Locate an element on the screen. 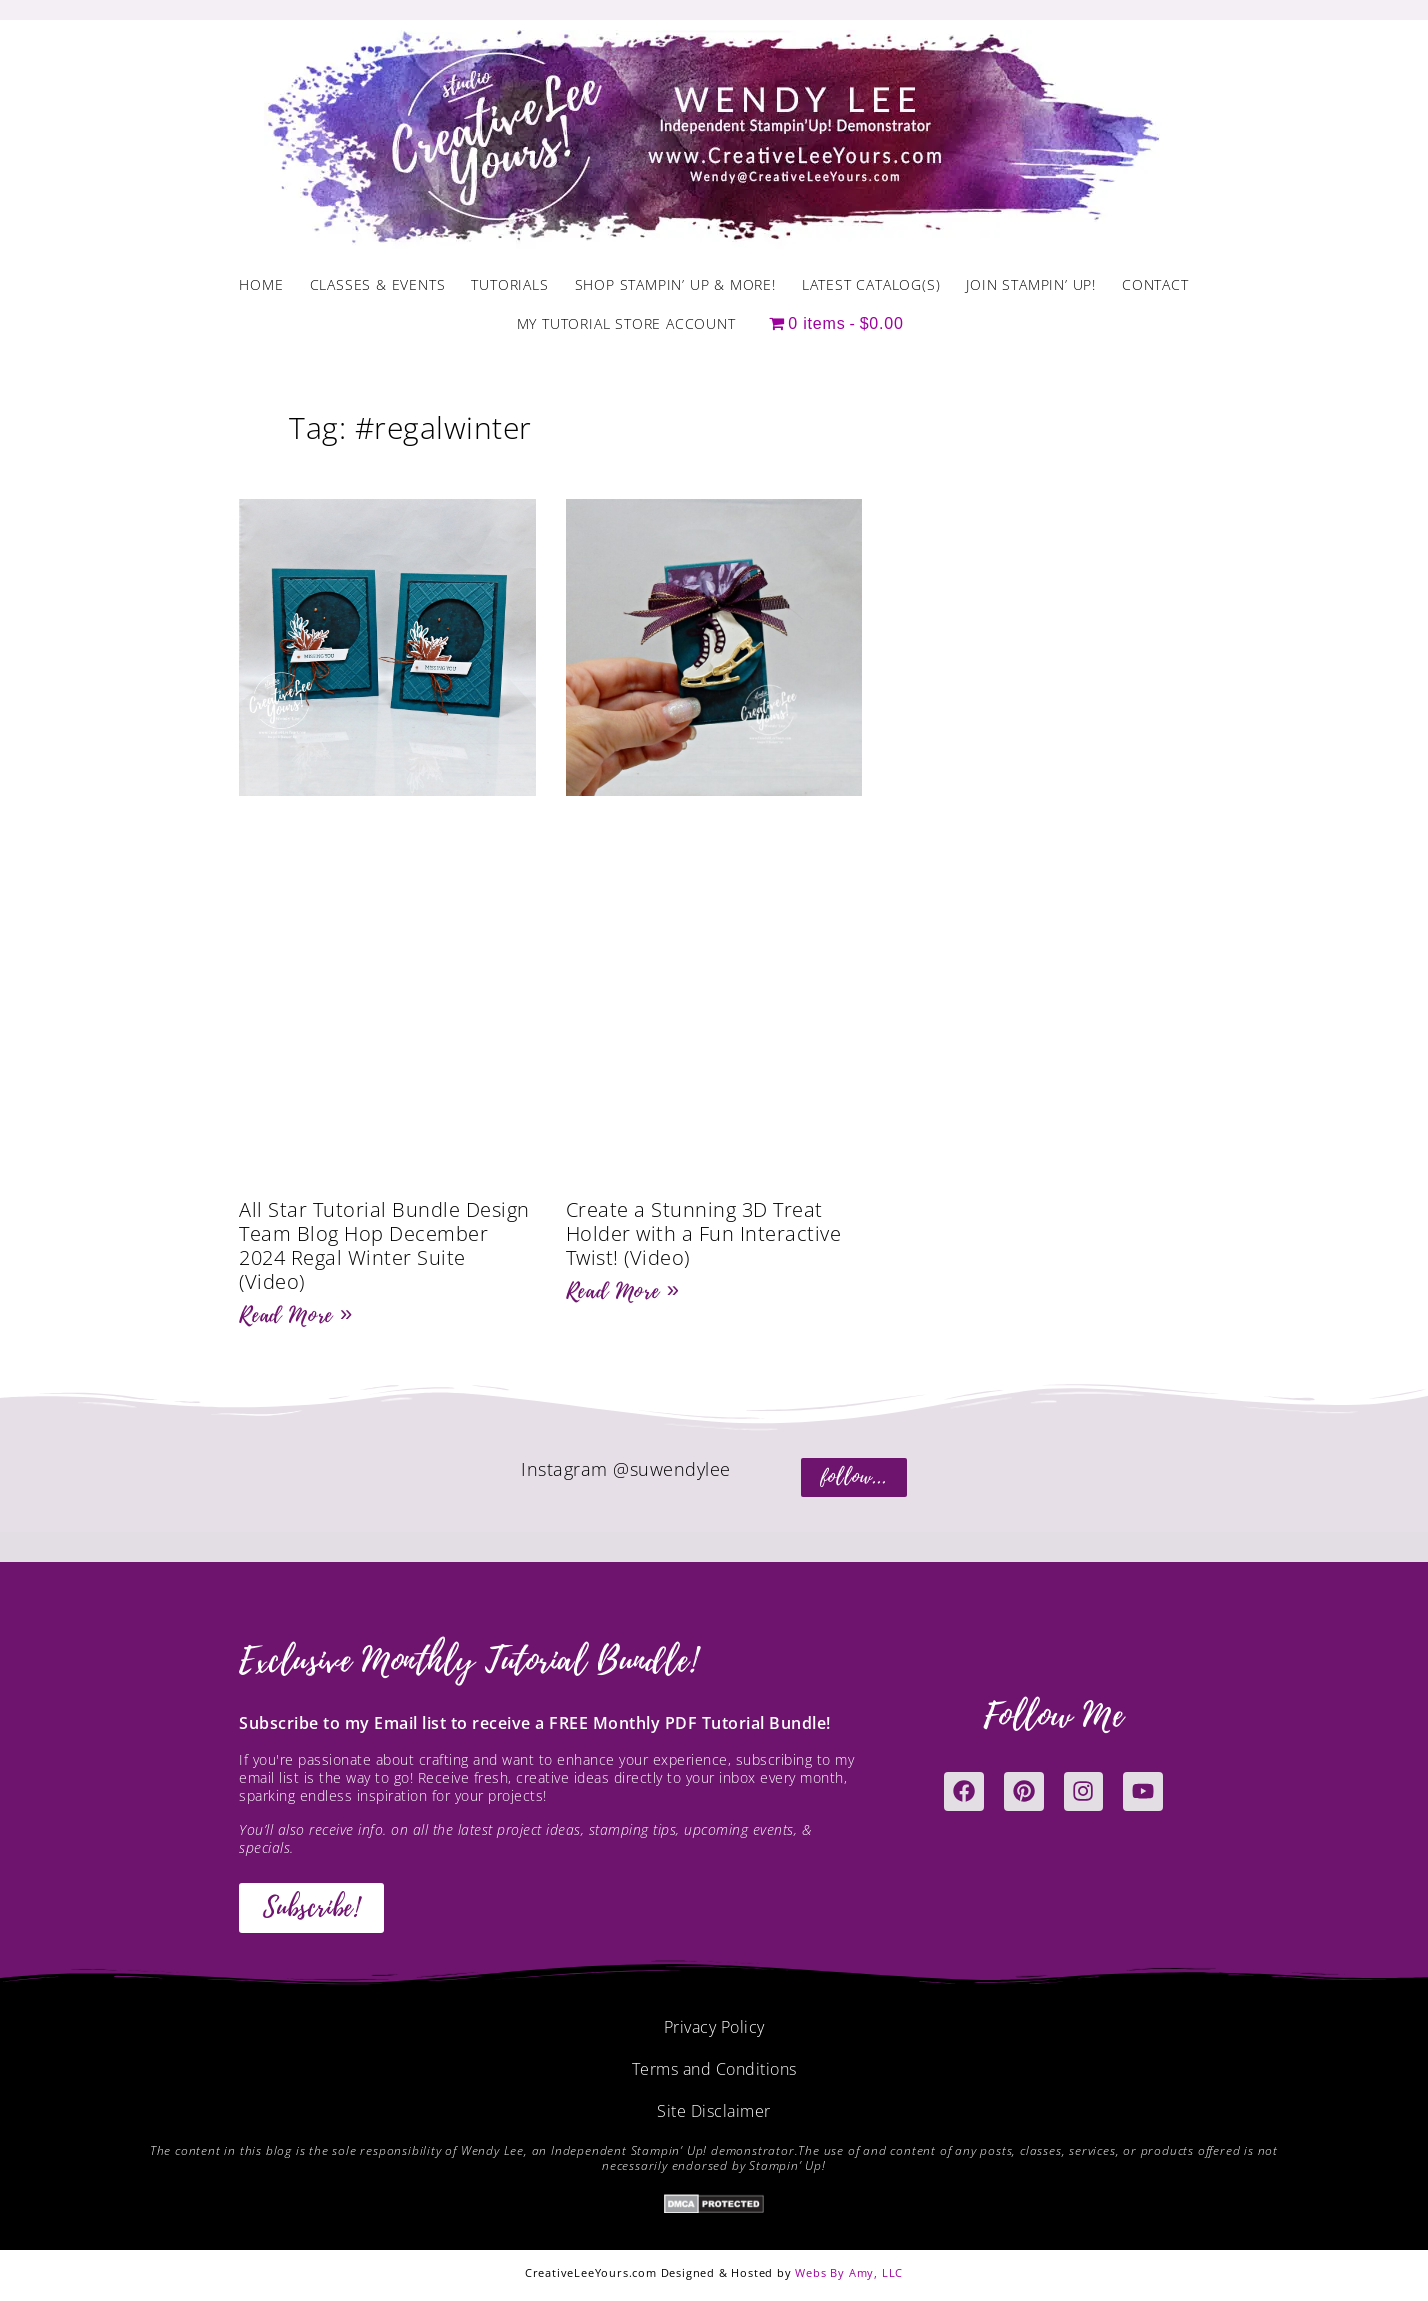  My Tutorial Store Account is located at coordinates (626, 323).